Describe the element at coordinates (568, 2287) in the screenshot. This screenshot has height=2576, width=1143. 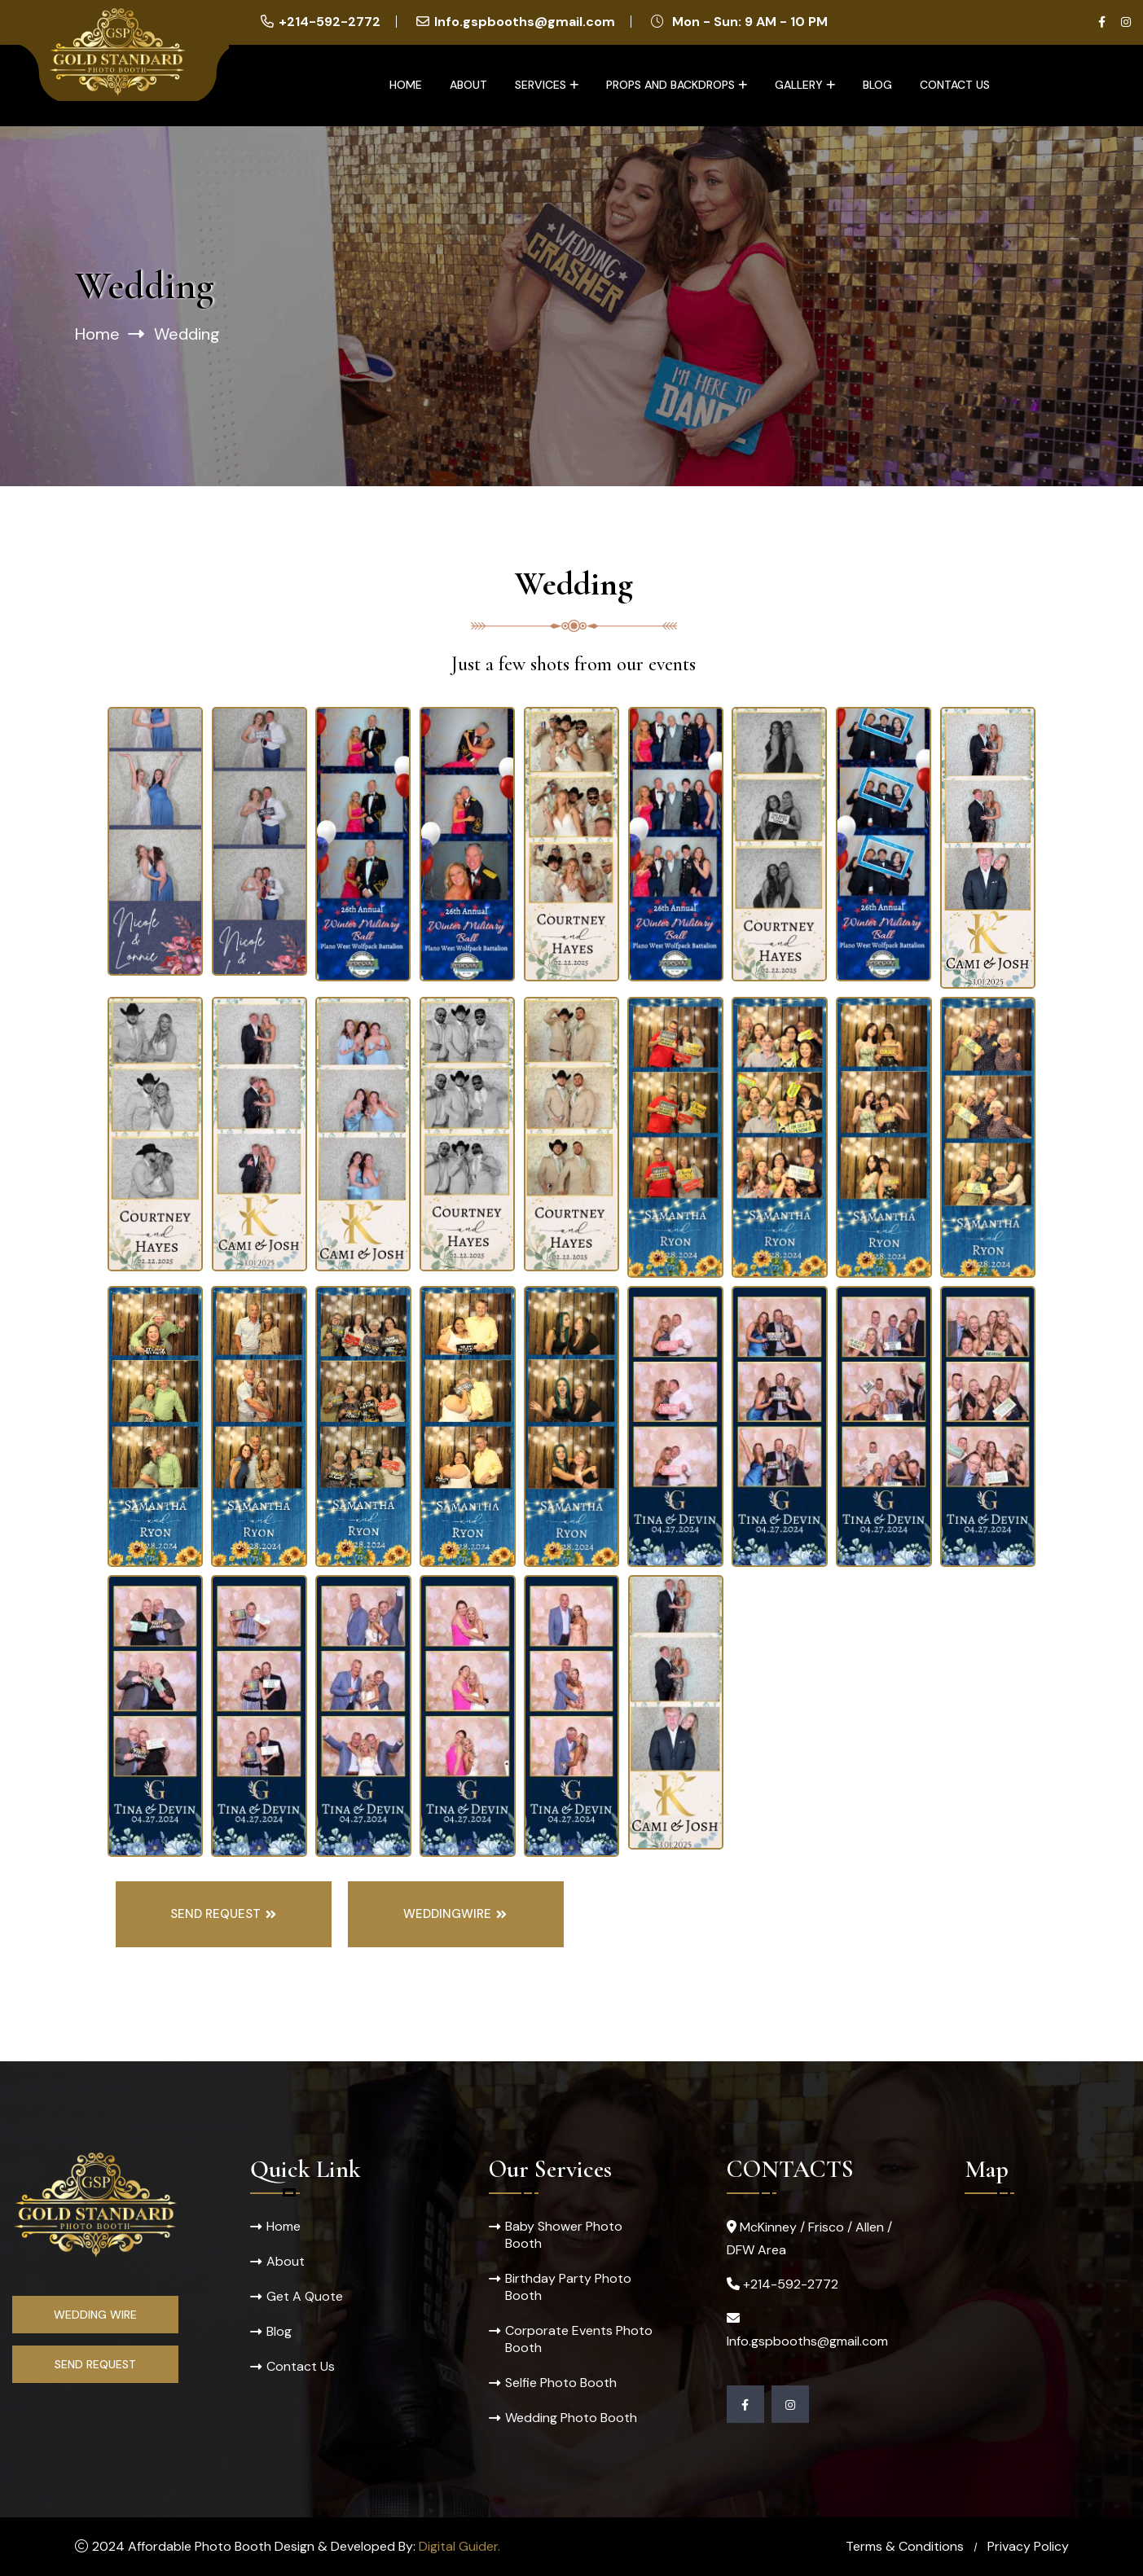
I see `Birthday Party Photo Booth` at that location.